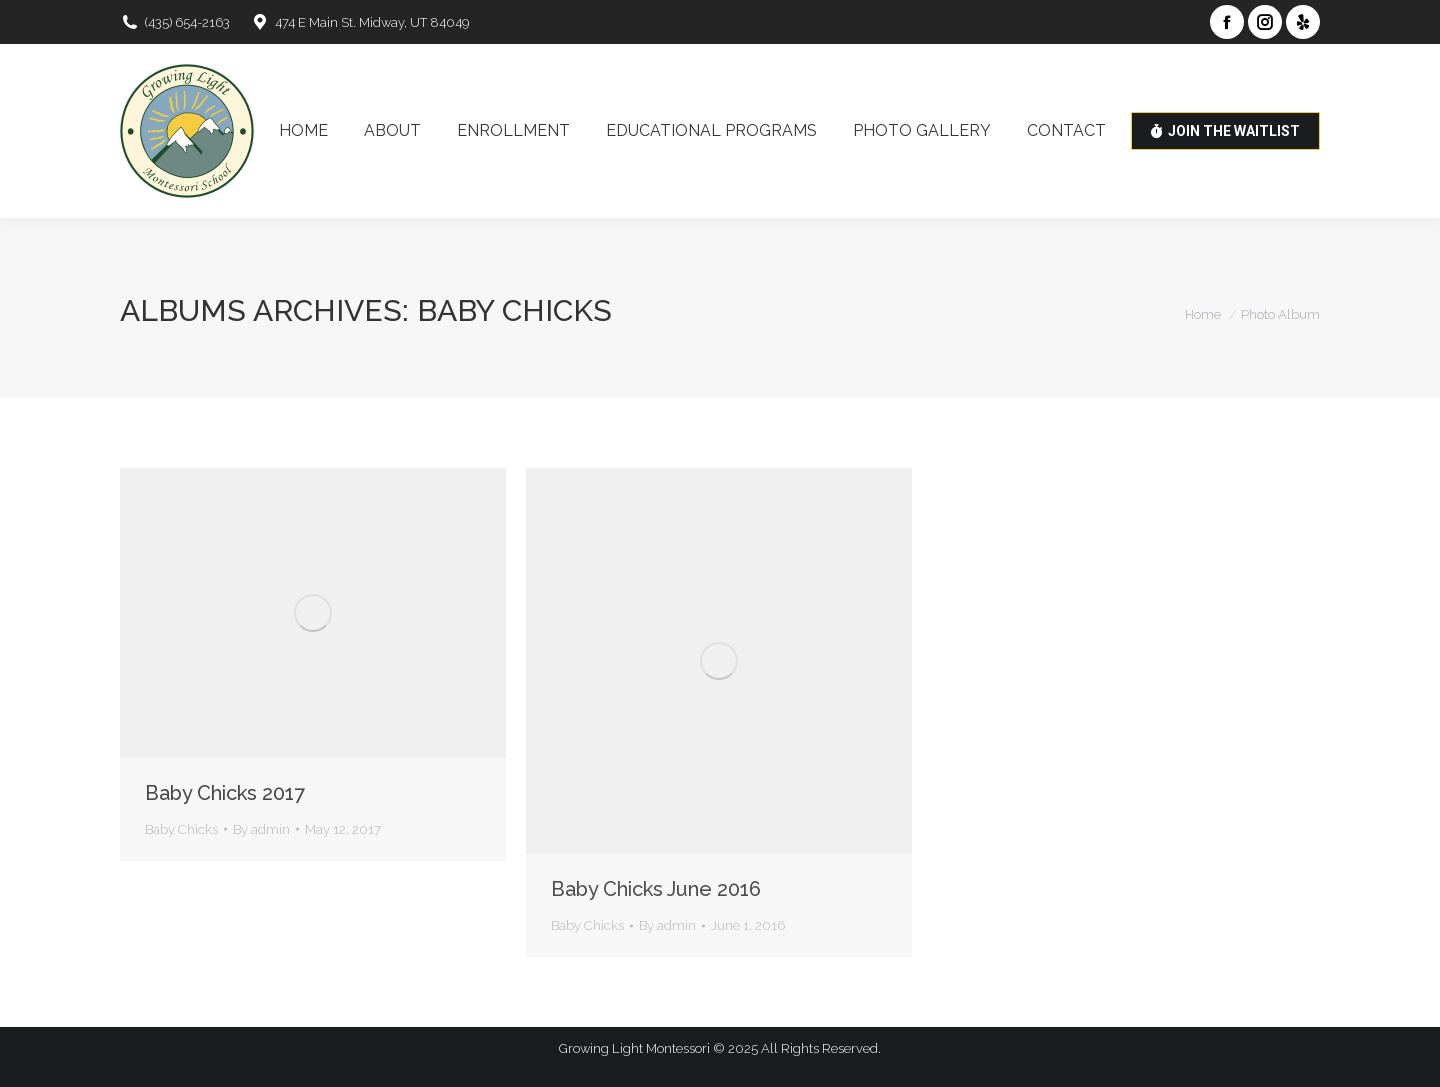 The image size is (1440, 1087). I want to click on Baby Chicks 2017, so click(225, 793).